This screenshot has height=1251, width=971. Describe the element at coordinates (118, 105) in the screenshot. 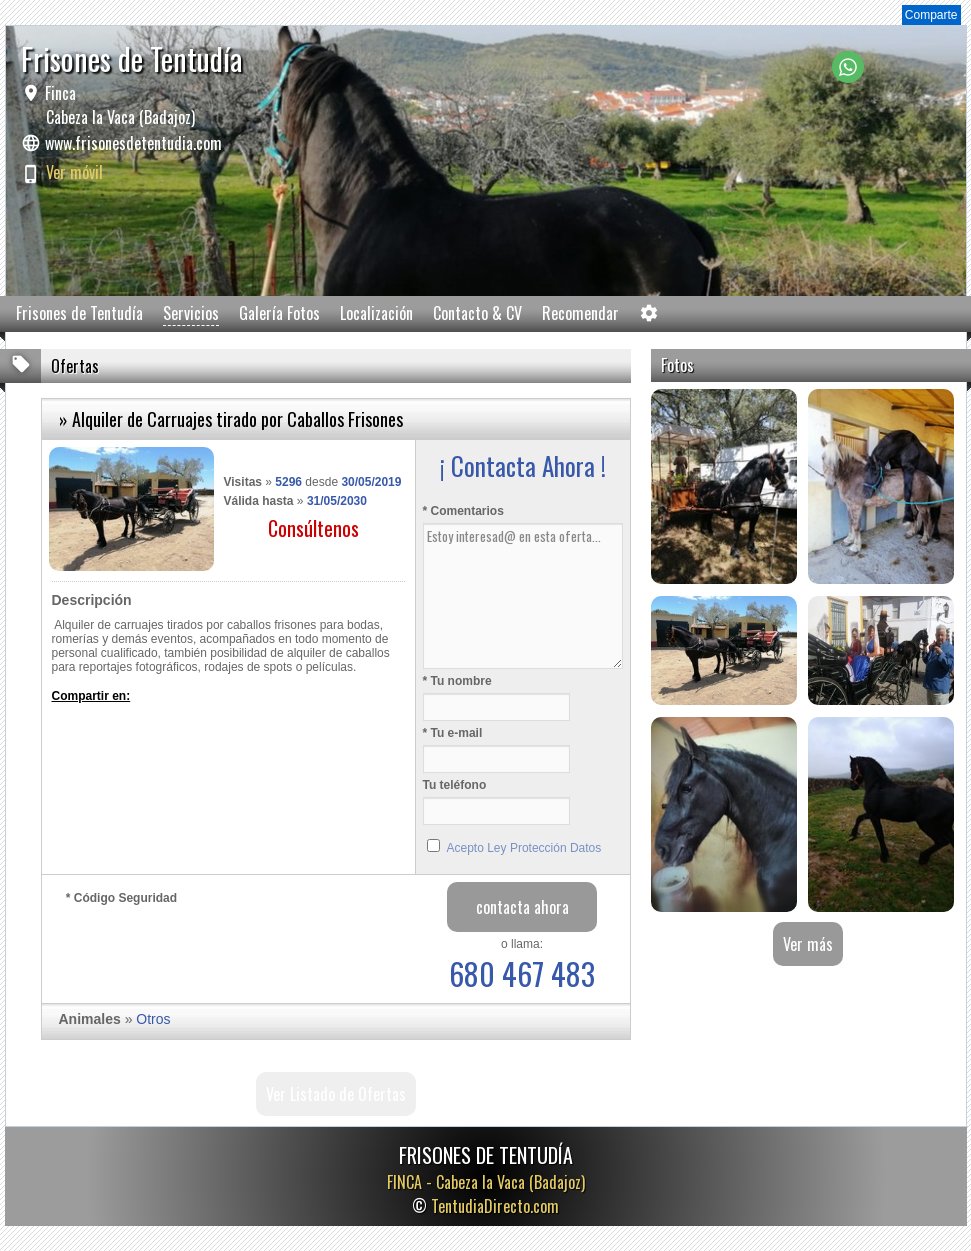

I see `Finca` at that location.